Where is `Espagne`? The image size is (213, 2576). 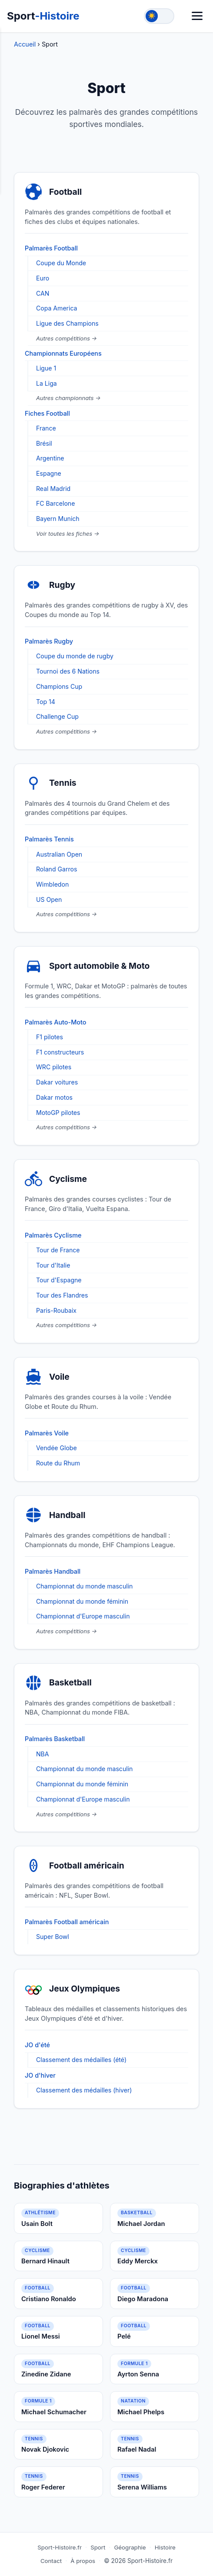
Espagne is located at coordinates (48, 473).